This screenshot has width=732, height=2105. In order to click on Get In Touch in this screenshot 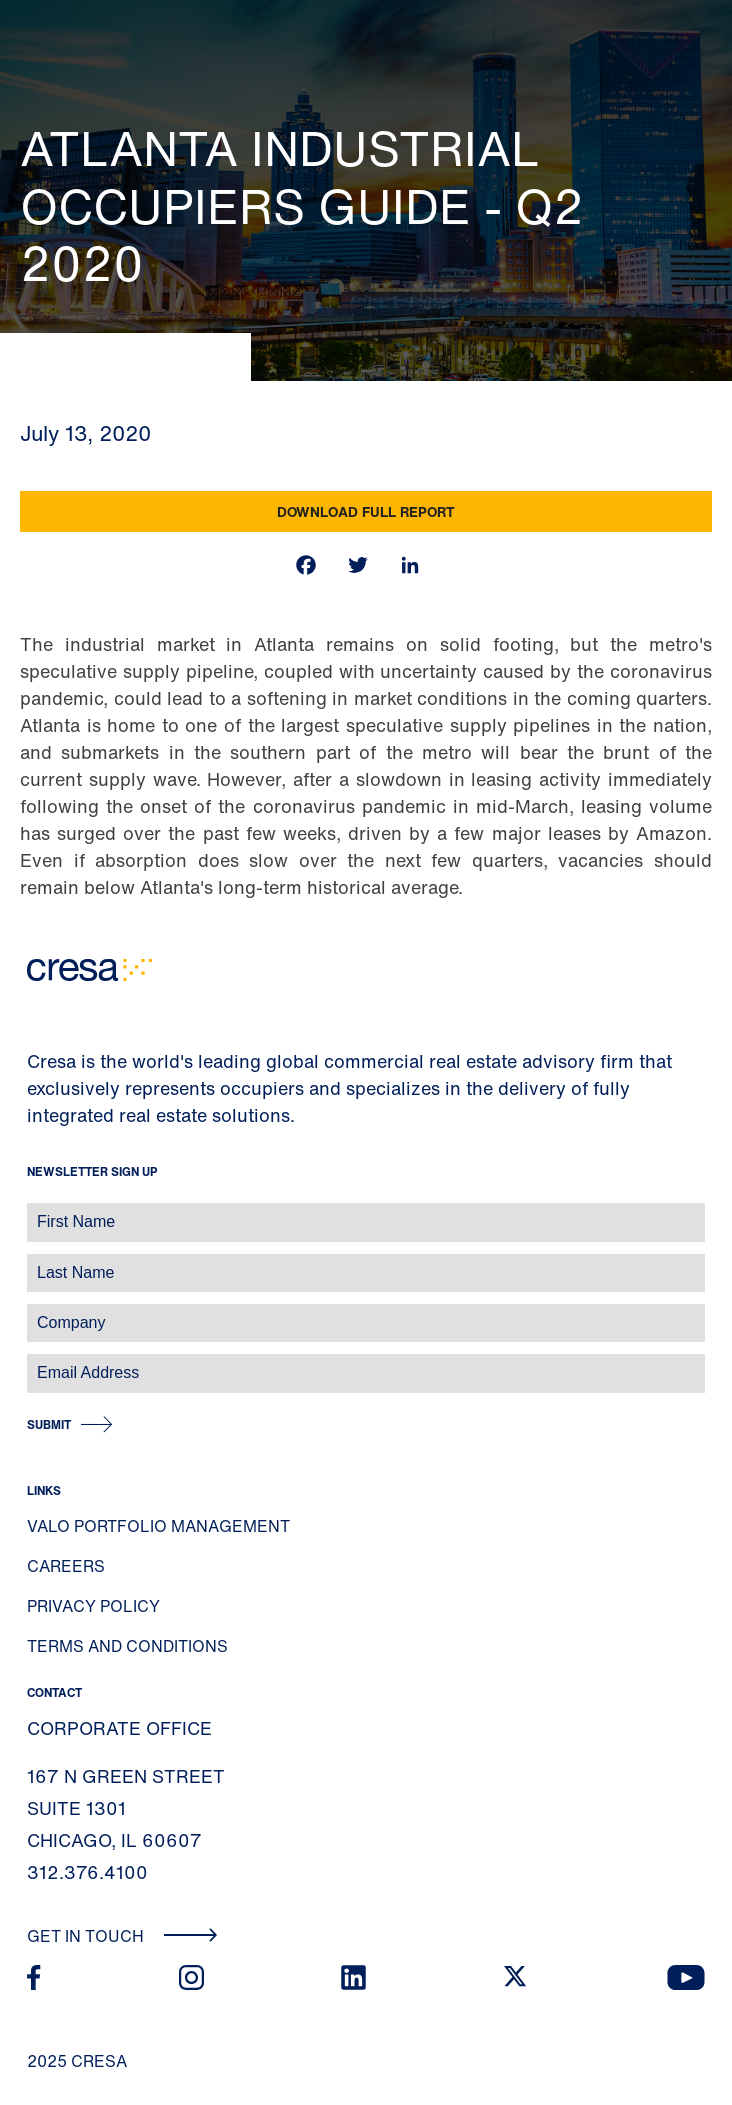, I will do `click(122, 1936)`.